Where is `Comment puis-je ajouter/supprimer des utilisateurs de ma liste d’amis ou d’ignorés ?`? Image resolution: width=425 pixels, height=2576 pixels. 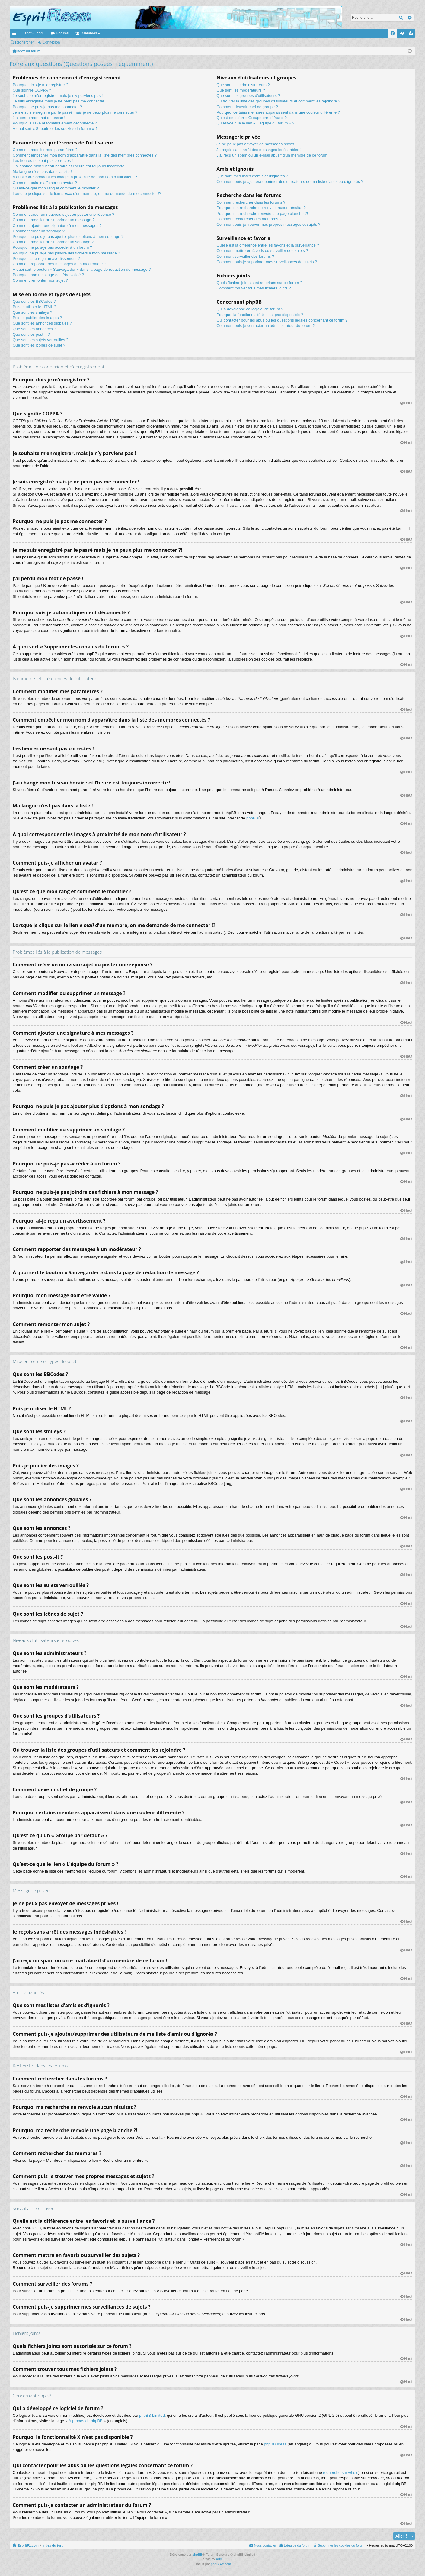
Comment puis-je ajouter/supprimer des utilisateurs de ma liste d’amis ou d’ignorés ? is located at coordinates (289, 181).